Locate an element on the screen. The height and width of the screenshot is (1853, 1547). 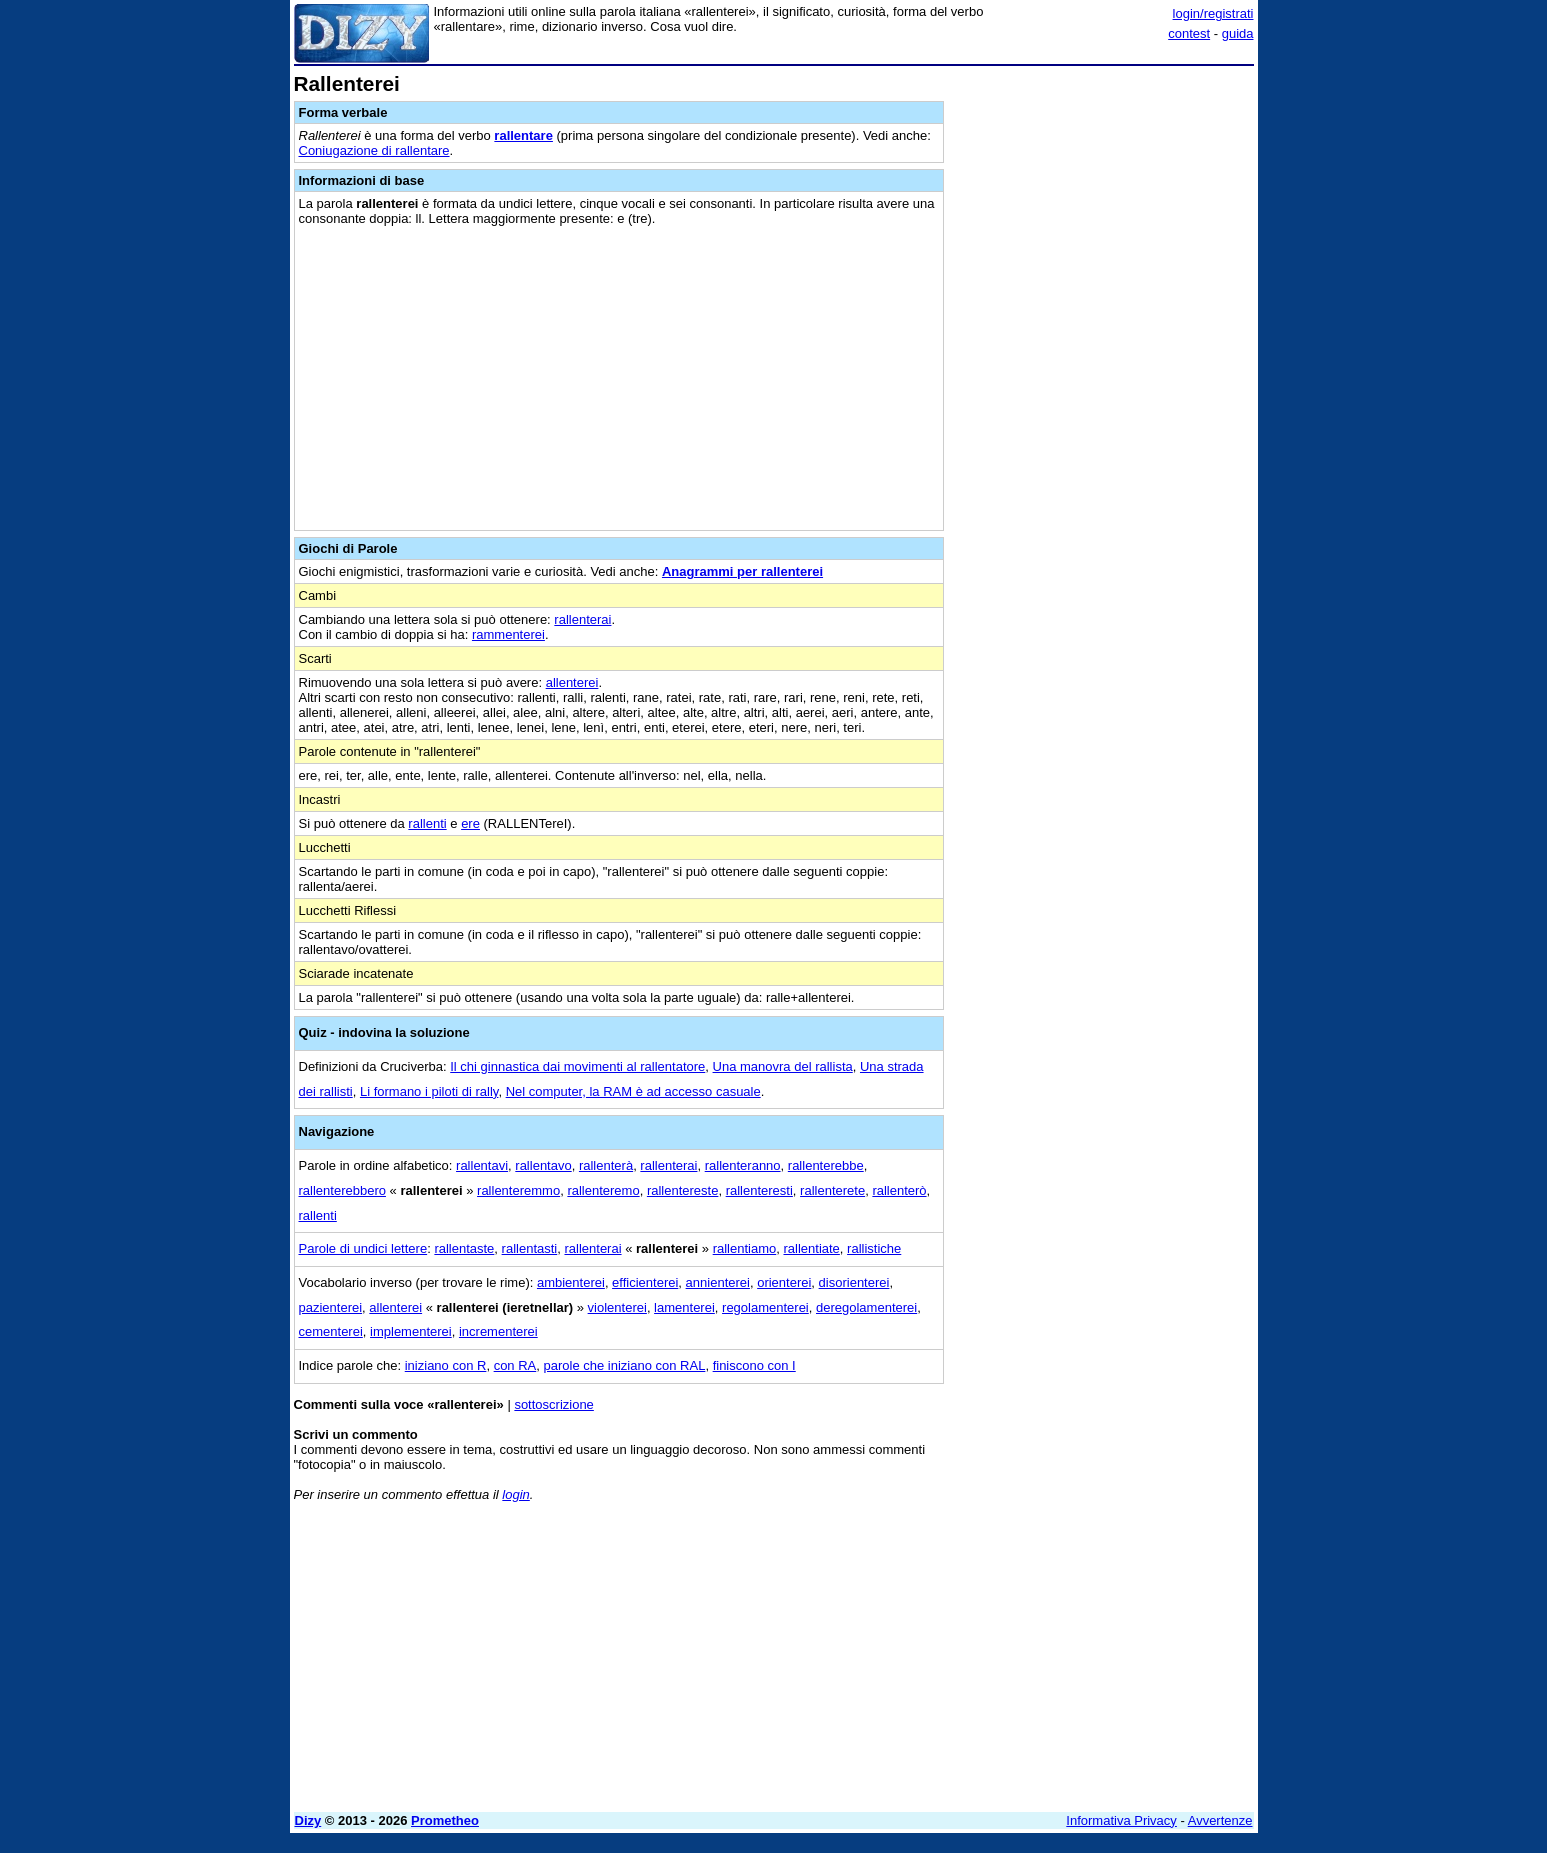
rallenti is located at coordinates (427, 823).